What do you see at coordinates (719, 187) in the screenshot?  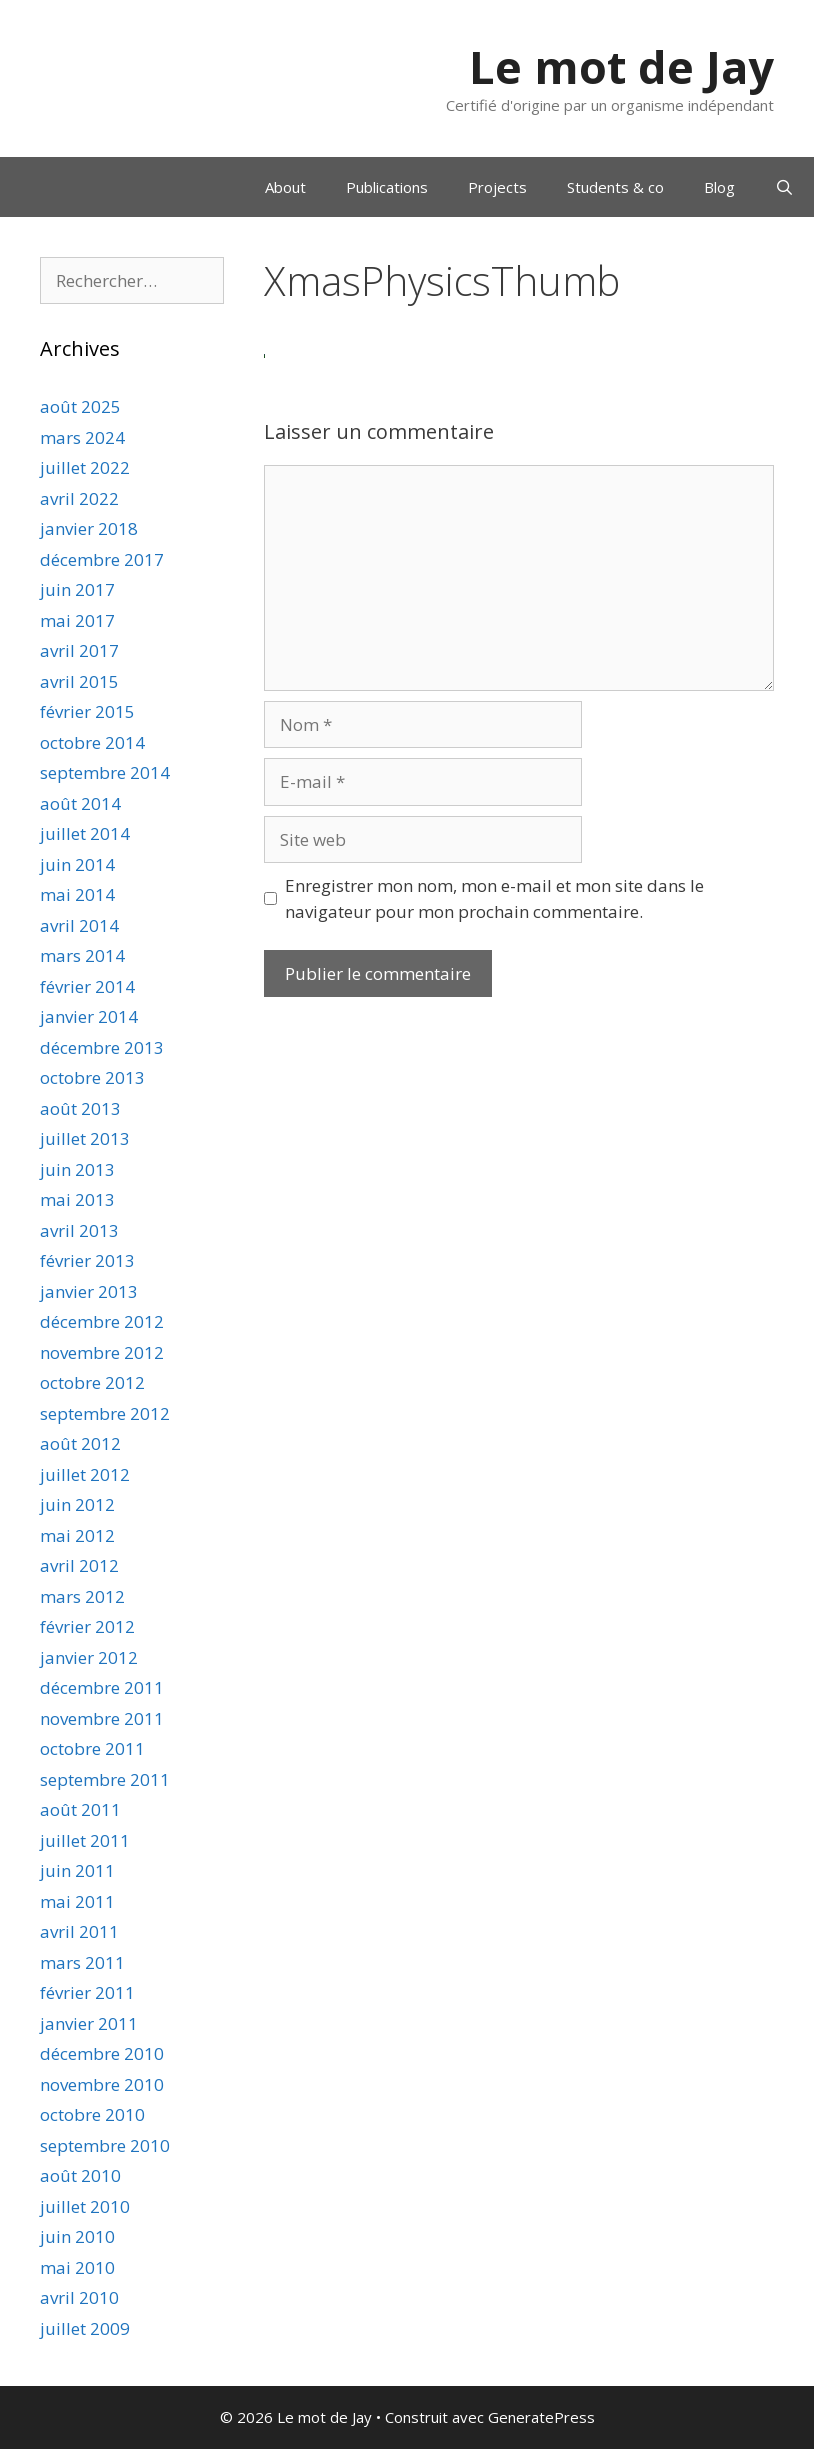 I see `Blog` at bounding box center [719, 187].